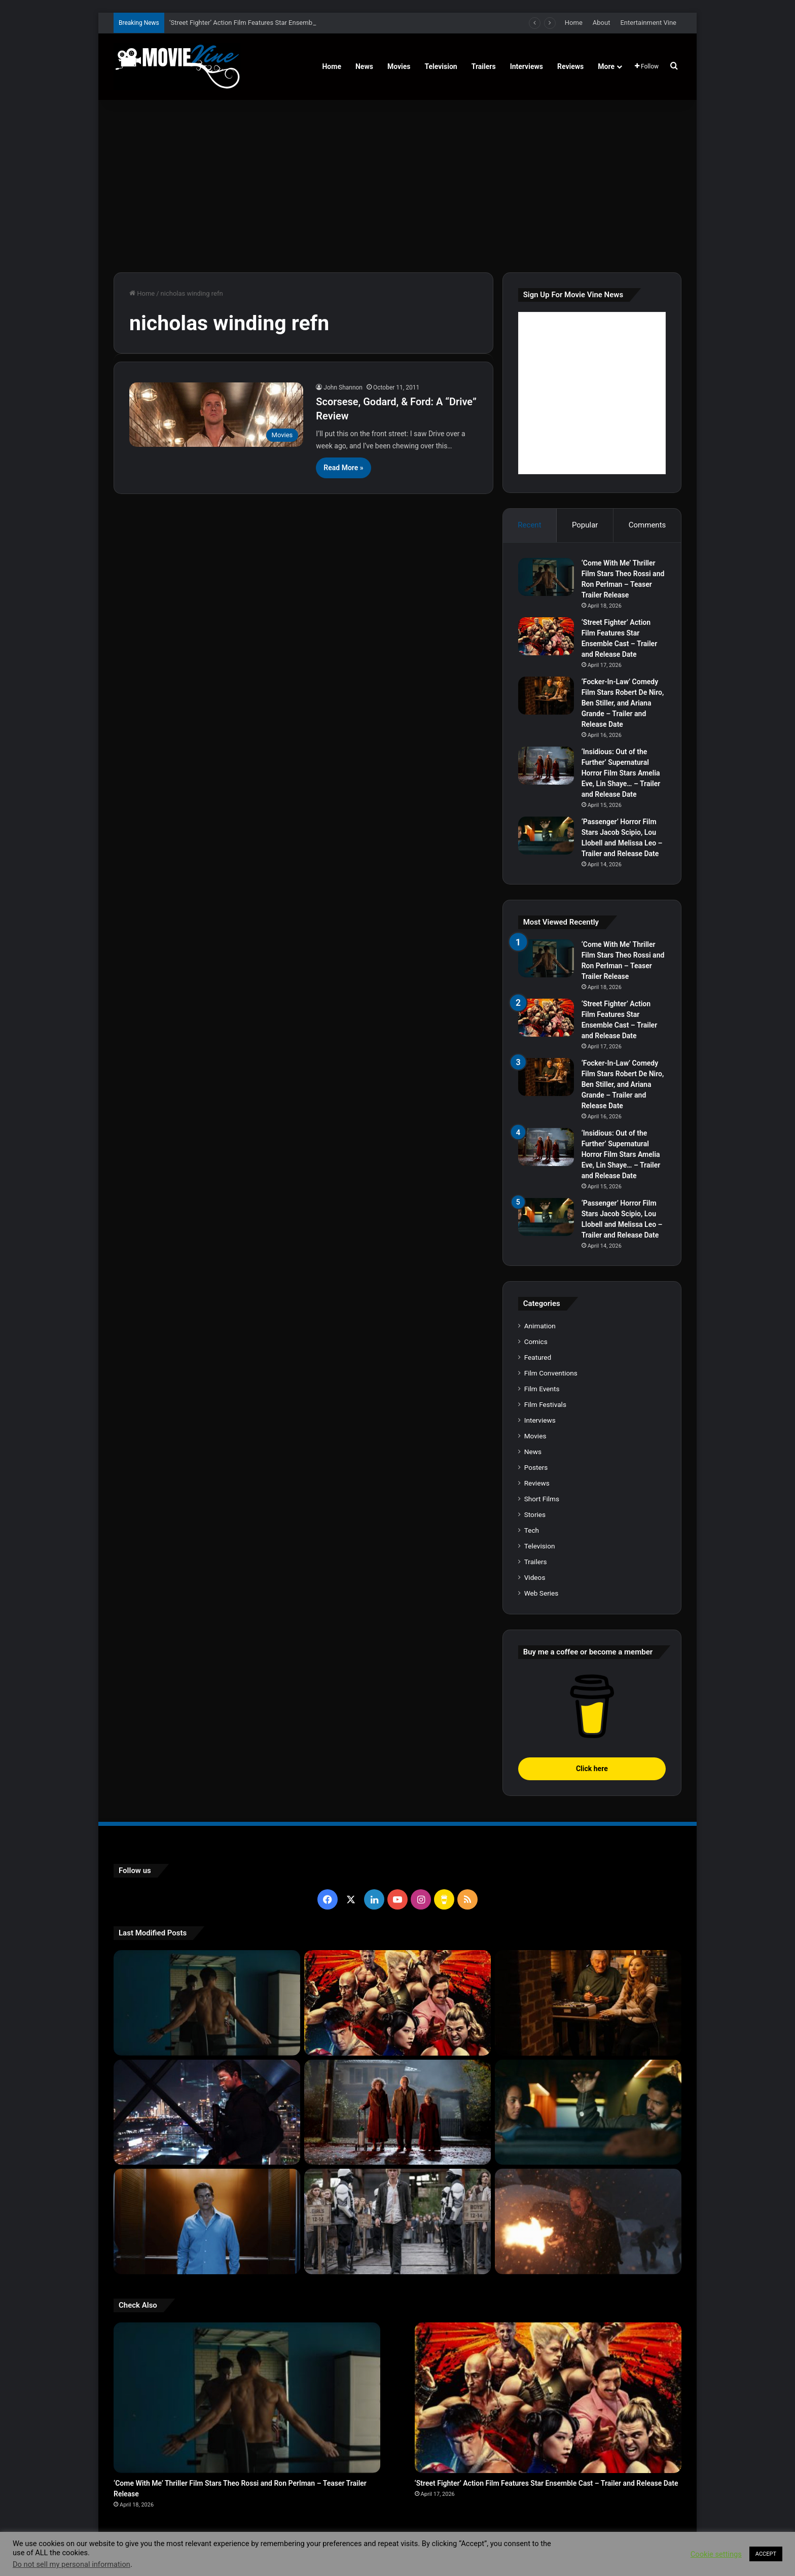  Describe the element at coordinates (531, 1530) in the screenshot. I see `Tech` at that location.